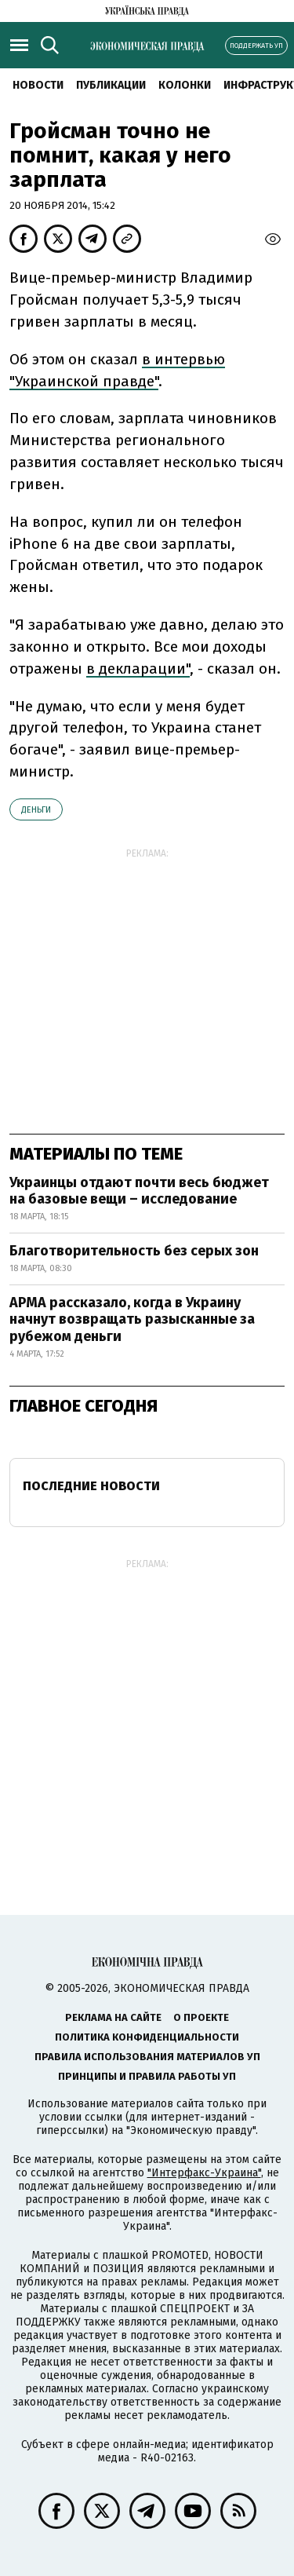  I want to click on деньги, so click(36, 810).